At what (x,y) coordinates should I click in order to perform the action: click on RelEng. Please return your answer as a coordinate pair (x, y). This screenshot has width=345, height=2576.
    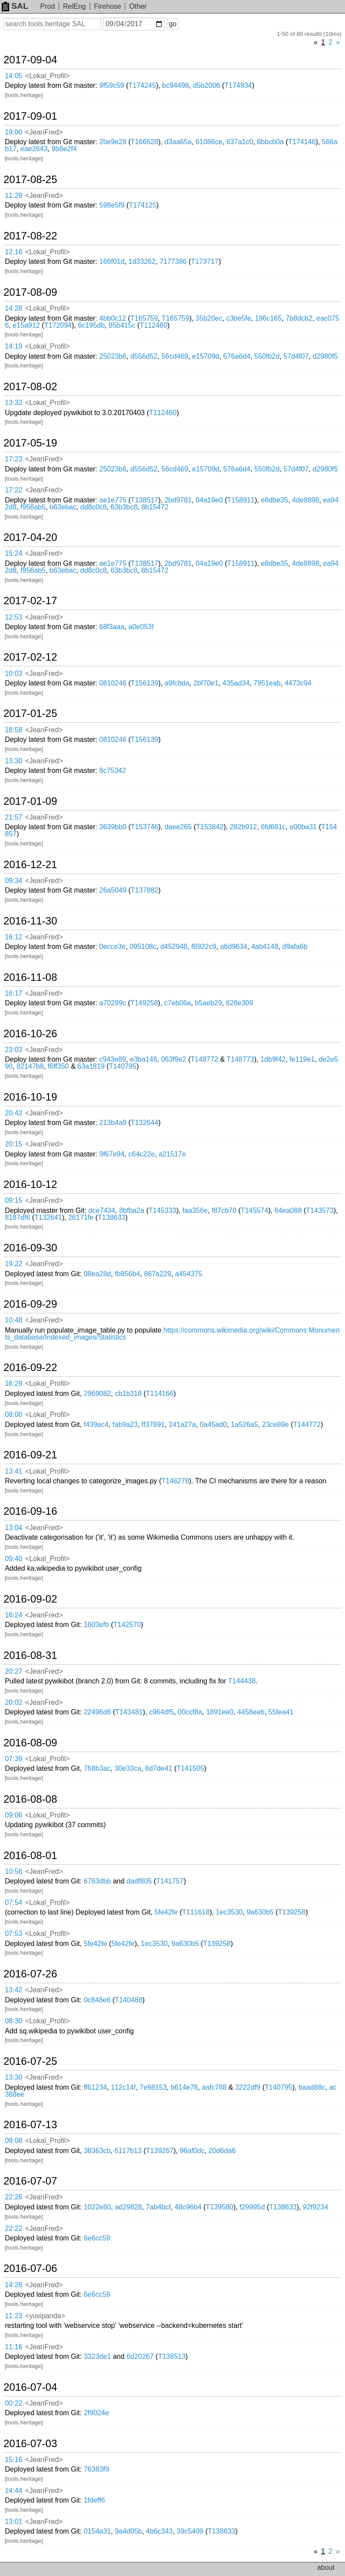
    Looking at the image, I should click on (74, 6).